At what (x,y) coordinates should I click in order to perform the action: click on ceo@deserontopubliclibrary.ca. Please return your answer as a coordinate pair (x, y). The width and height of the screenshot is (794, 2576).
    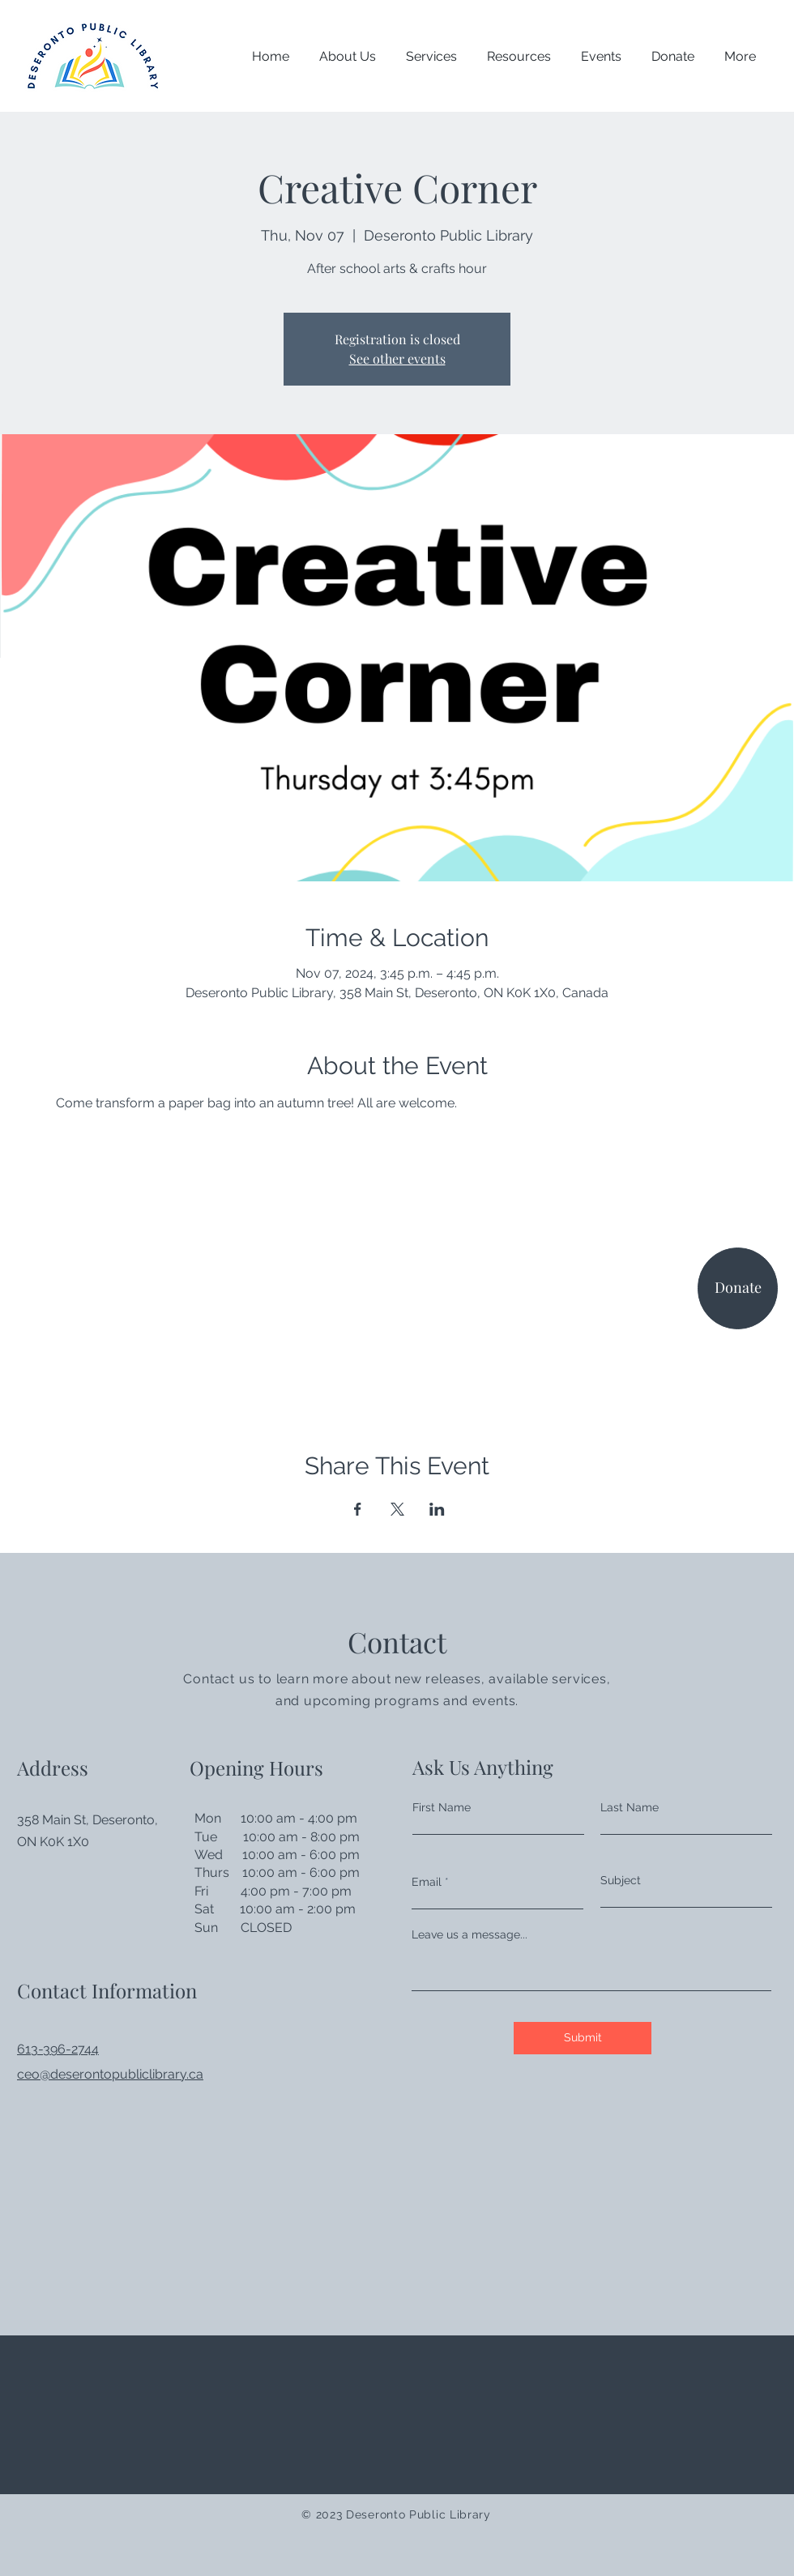
    Looking at the image, I should click on (110, 2074).